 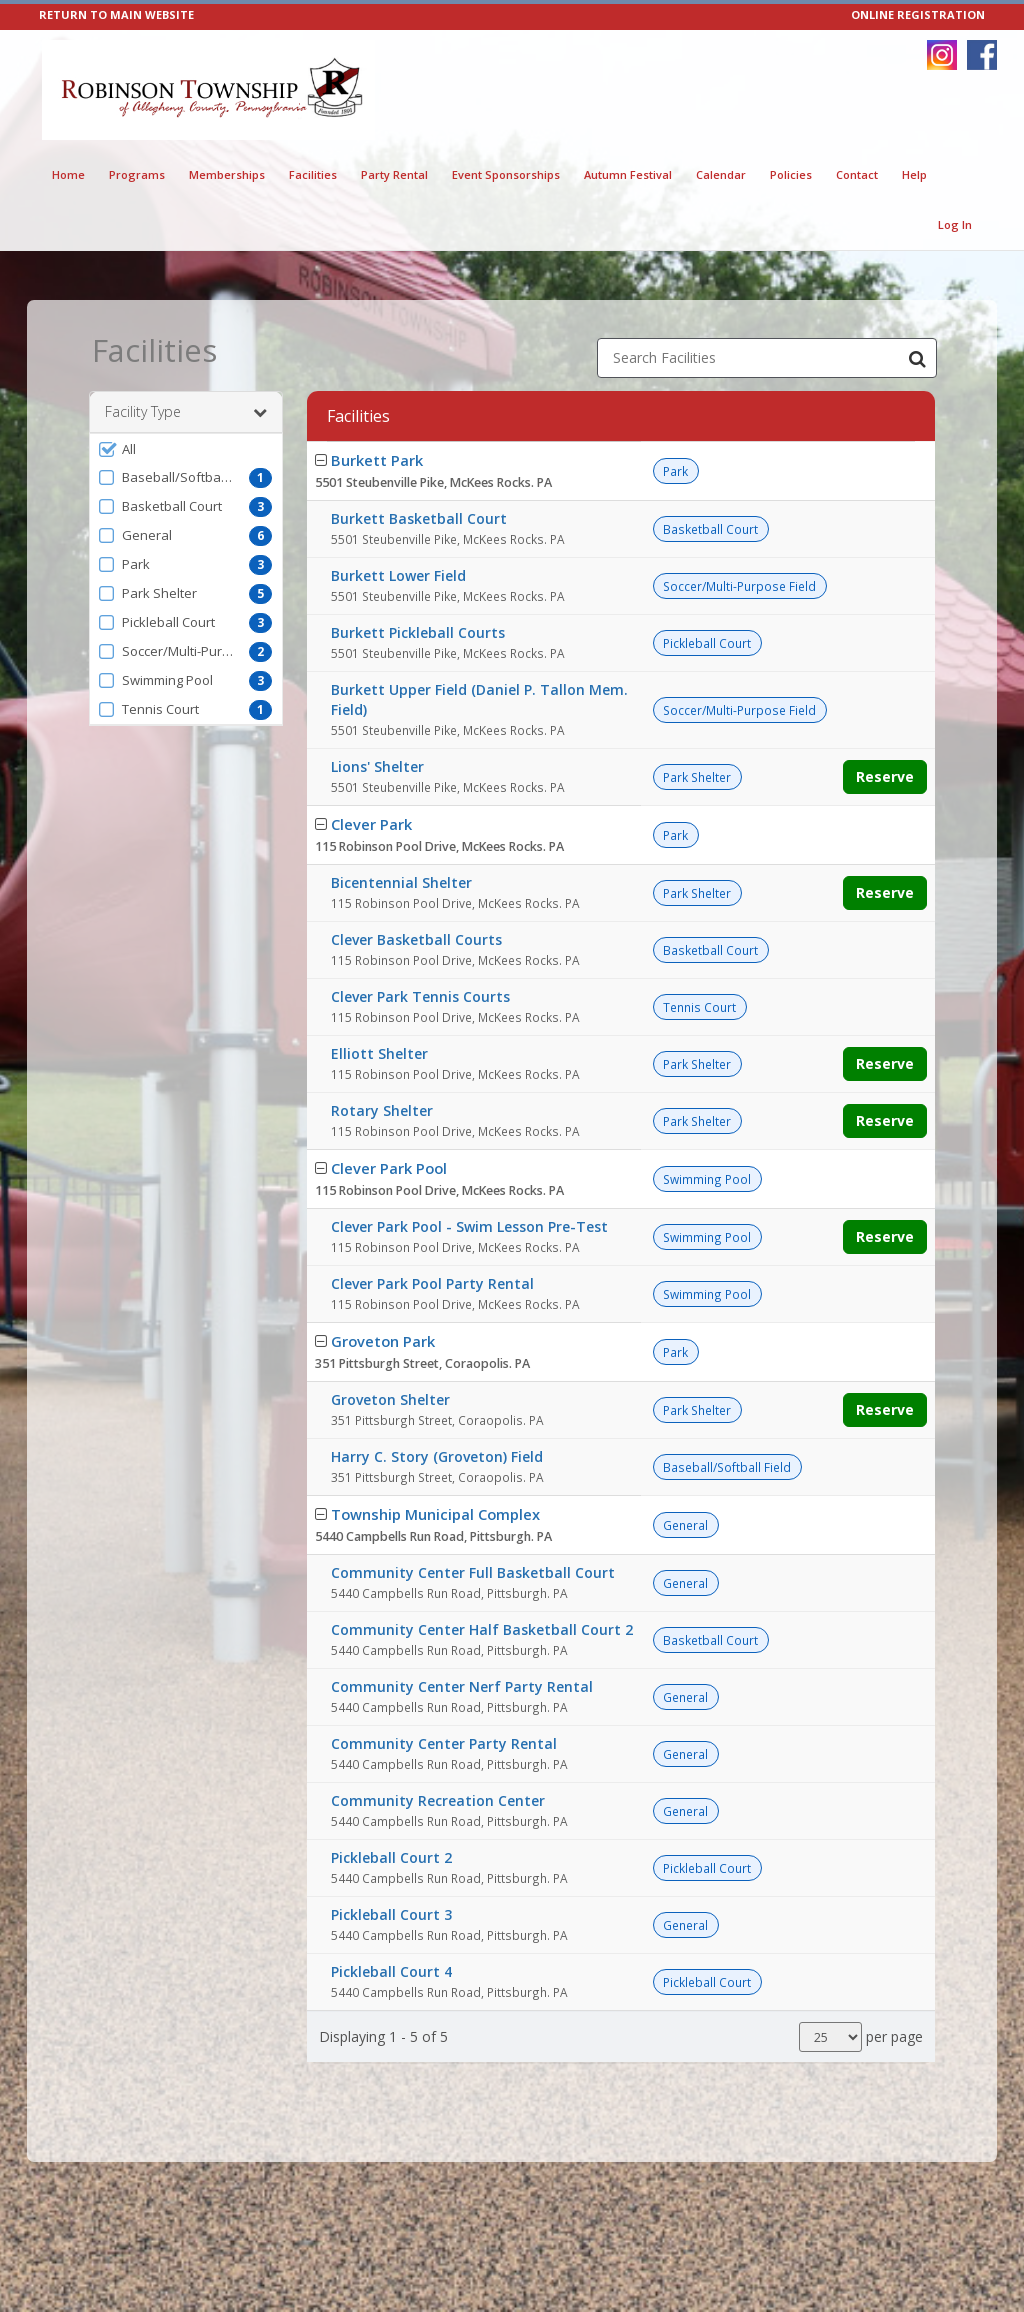 What do you see at coordinates (791, 174) in the screenshot?
I see `Policies` at bounding box center [791, 174].